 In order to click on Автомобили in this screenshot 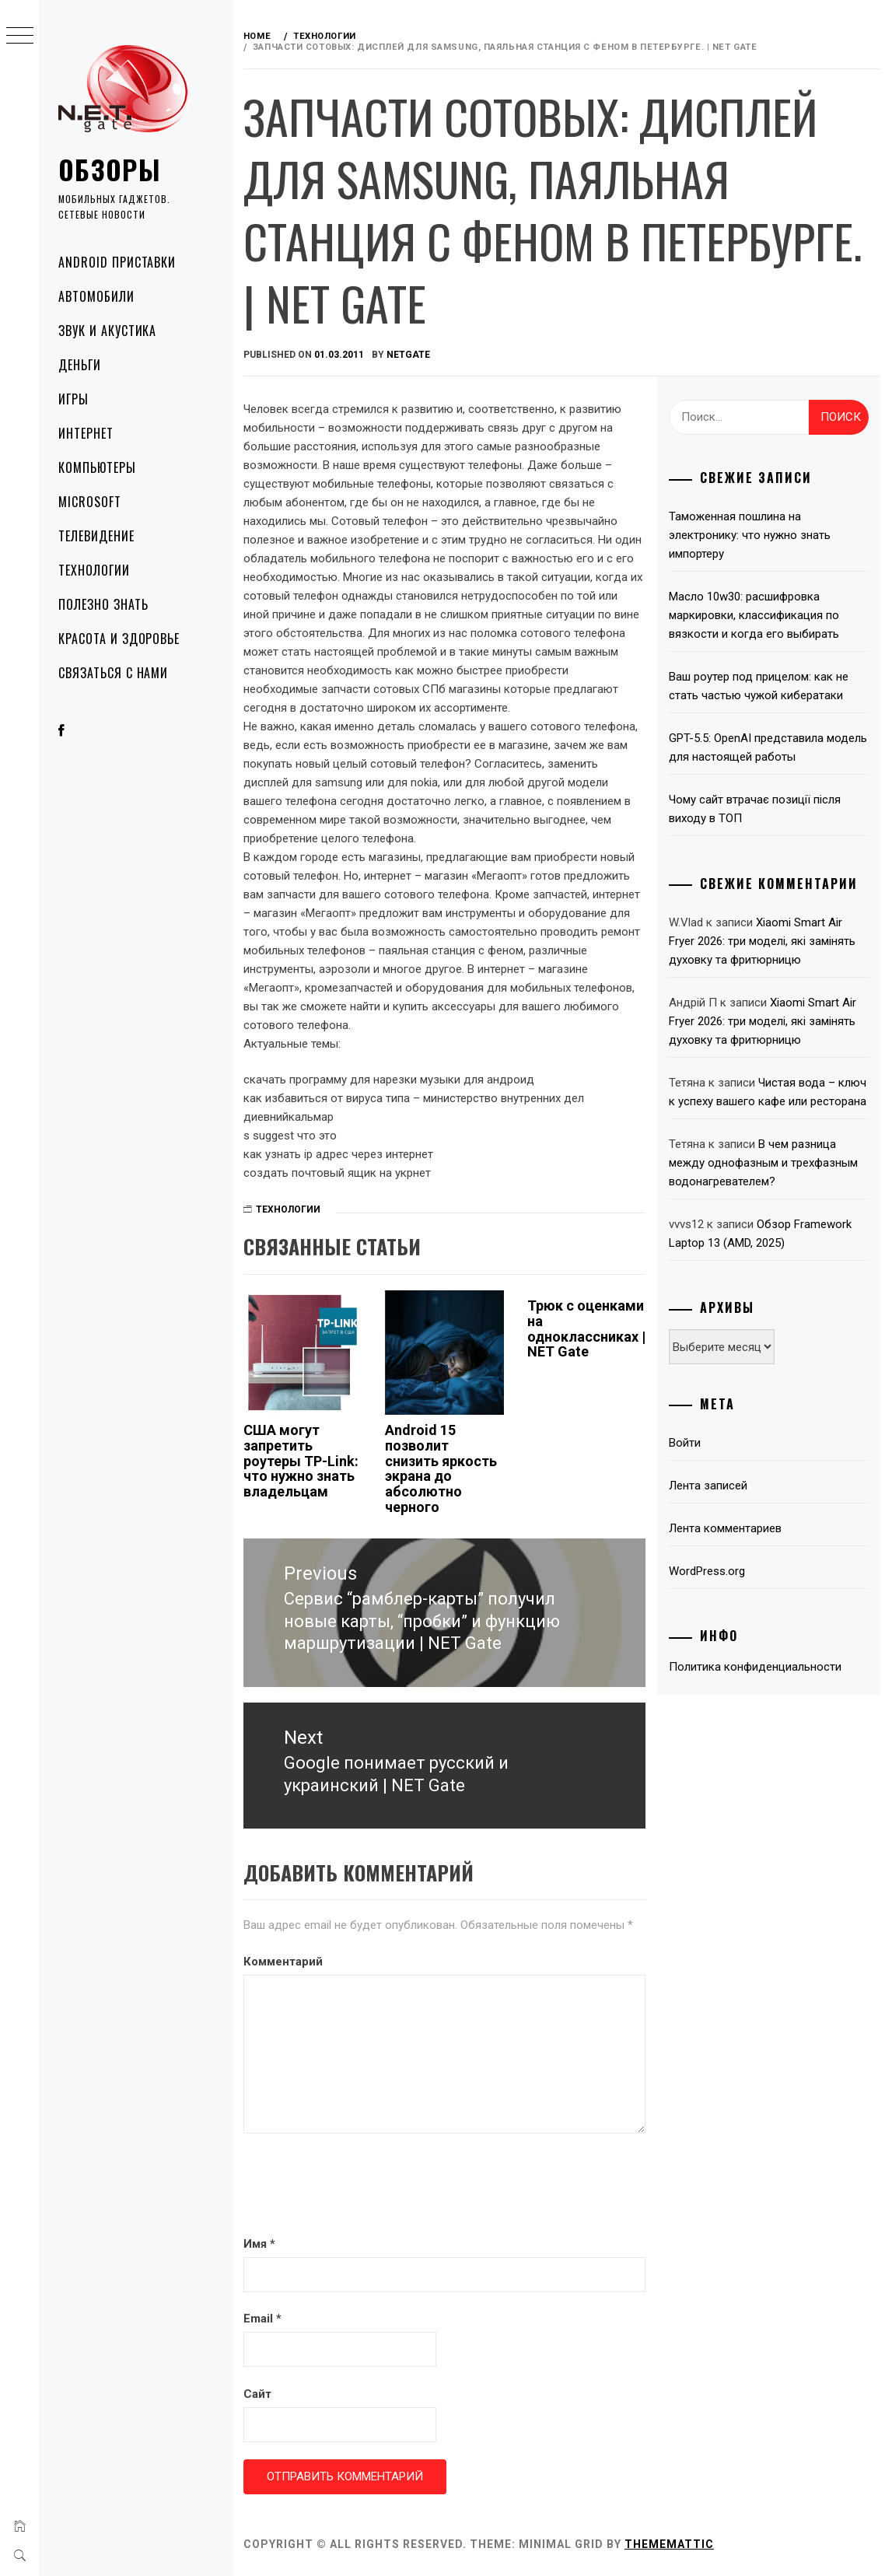, I will do `click(96, 296)`.